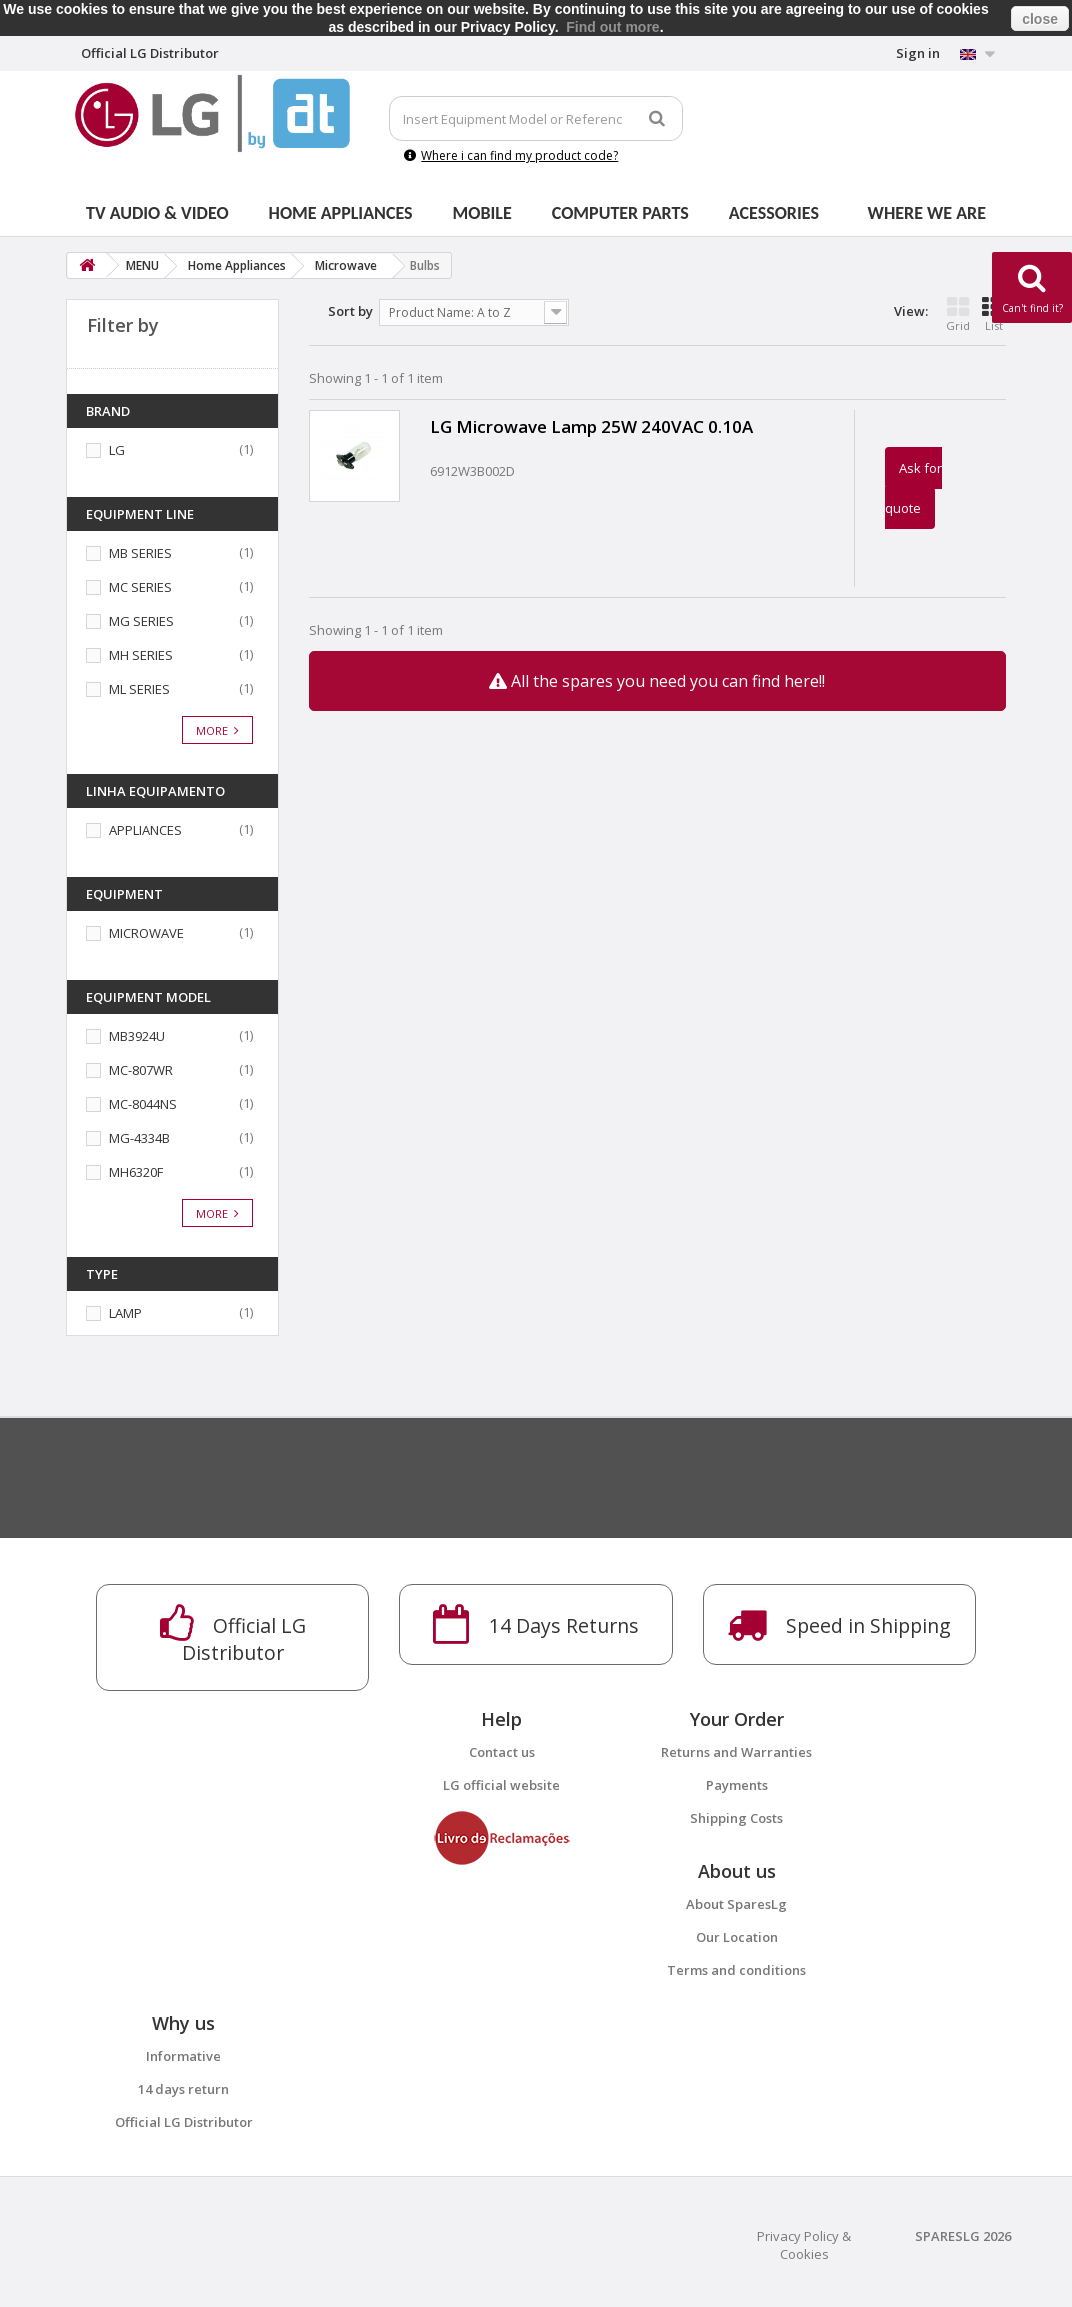 Image resolution: width=1072 pixels, height=2307 pixels. Describe the element at coordinates (141, 621) in the screenshot. I see `MG SERIES` at that location.